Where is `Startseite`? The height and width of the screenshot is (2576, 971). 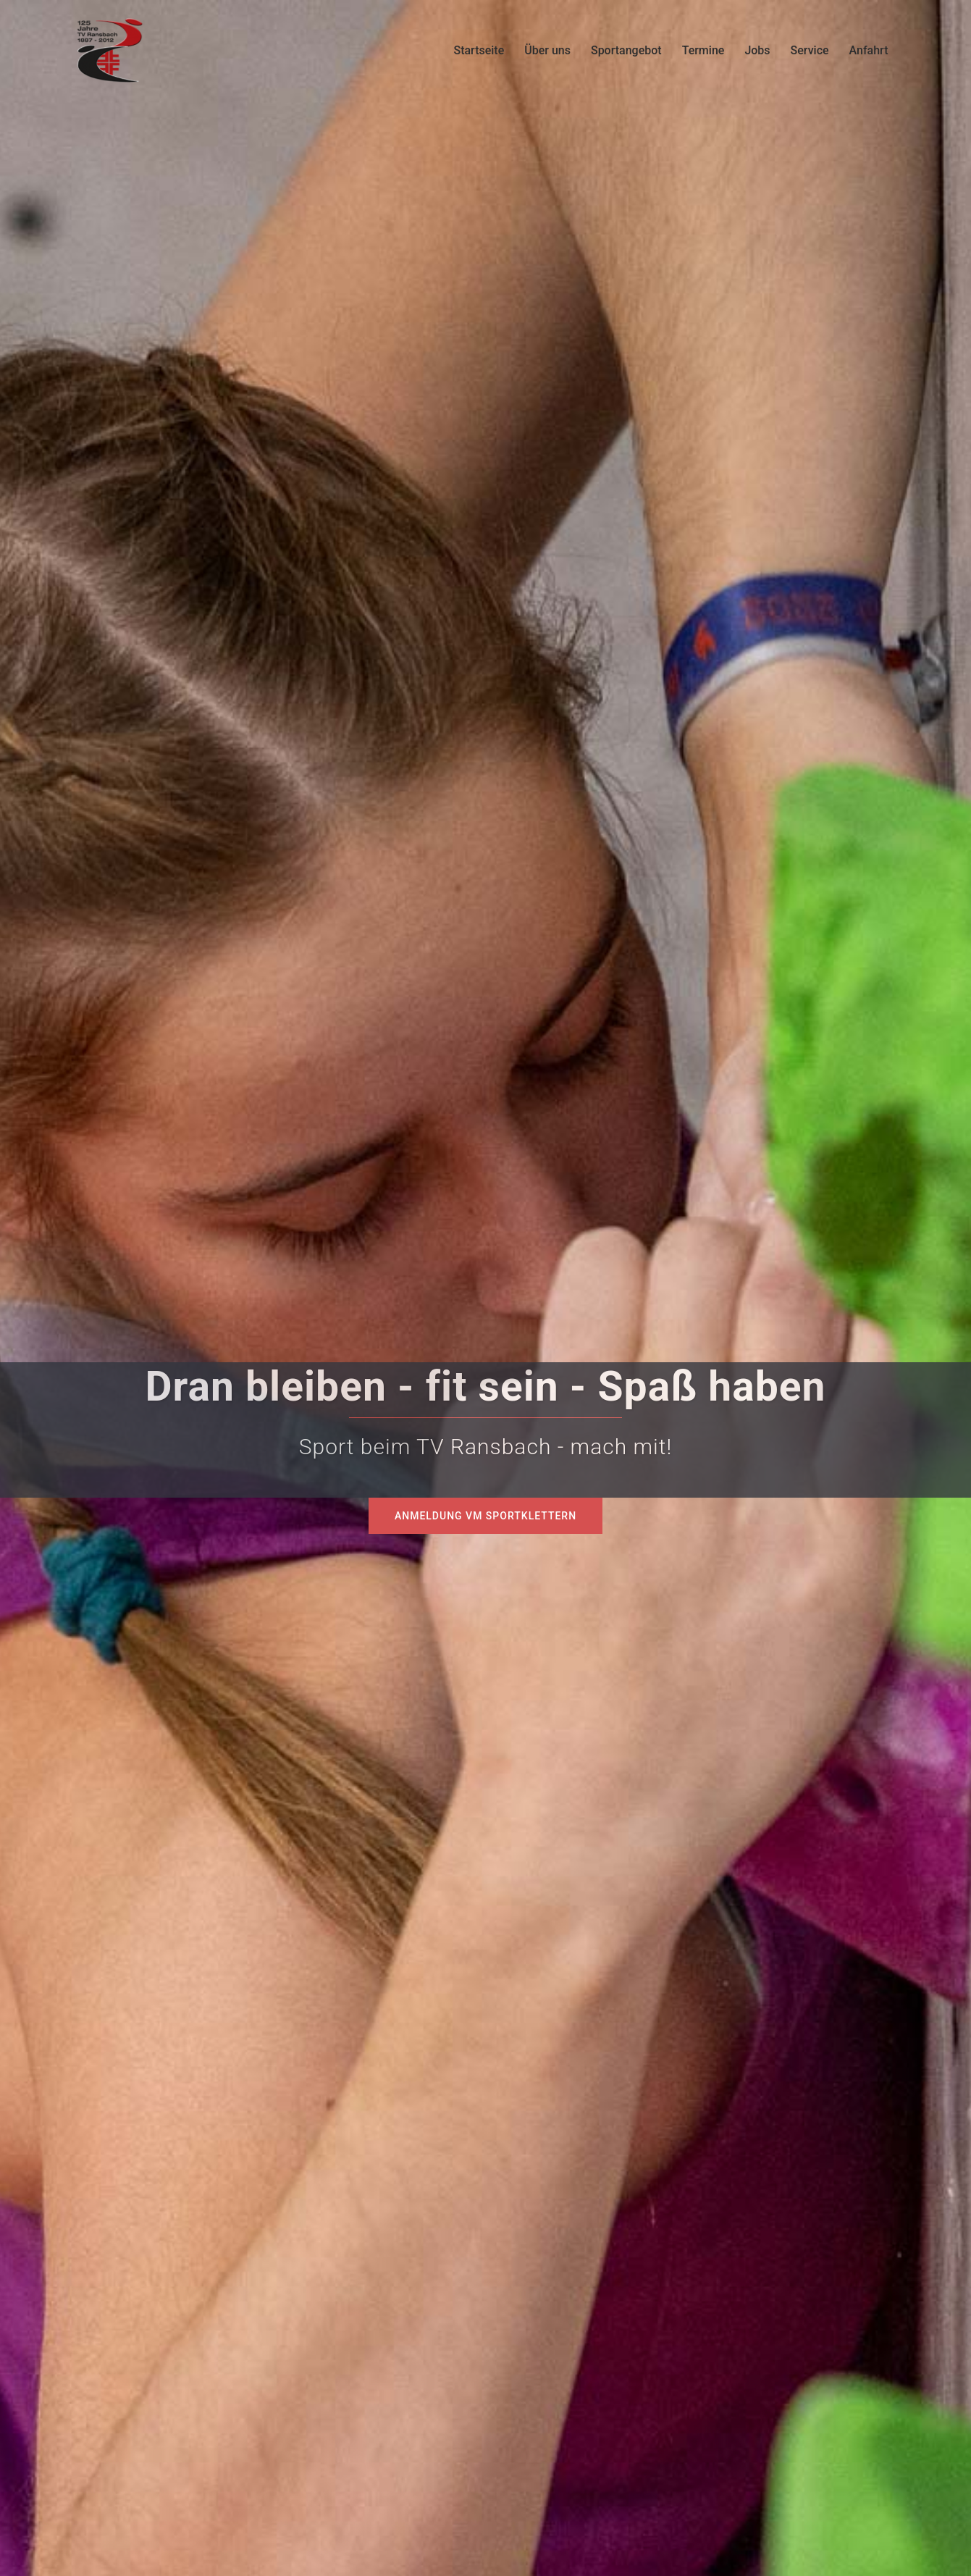 Startseite is located at coordinates (478, 50).